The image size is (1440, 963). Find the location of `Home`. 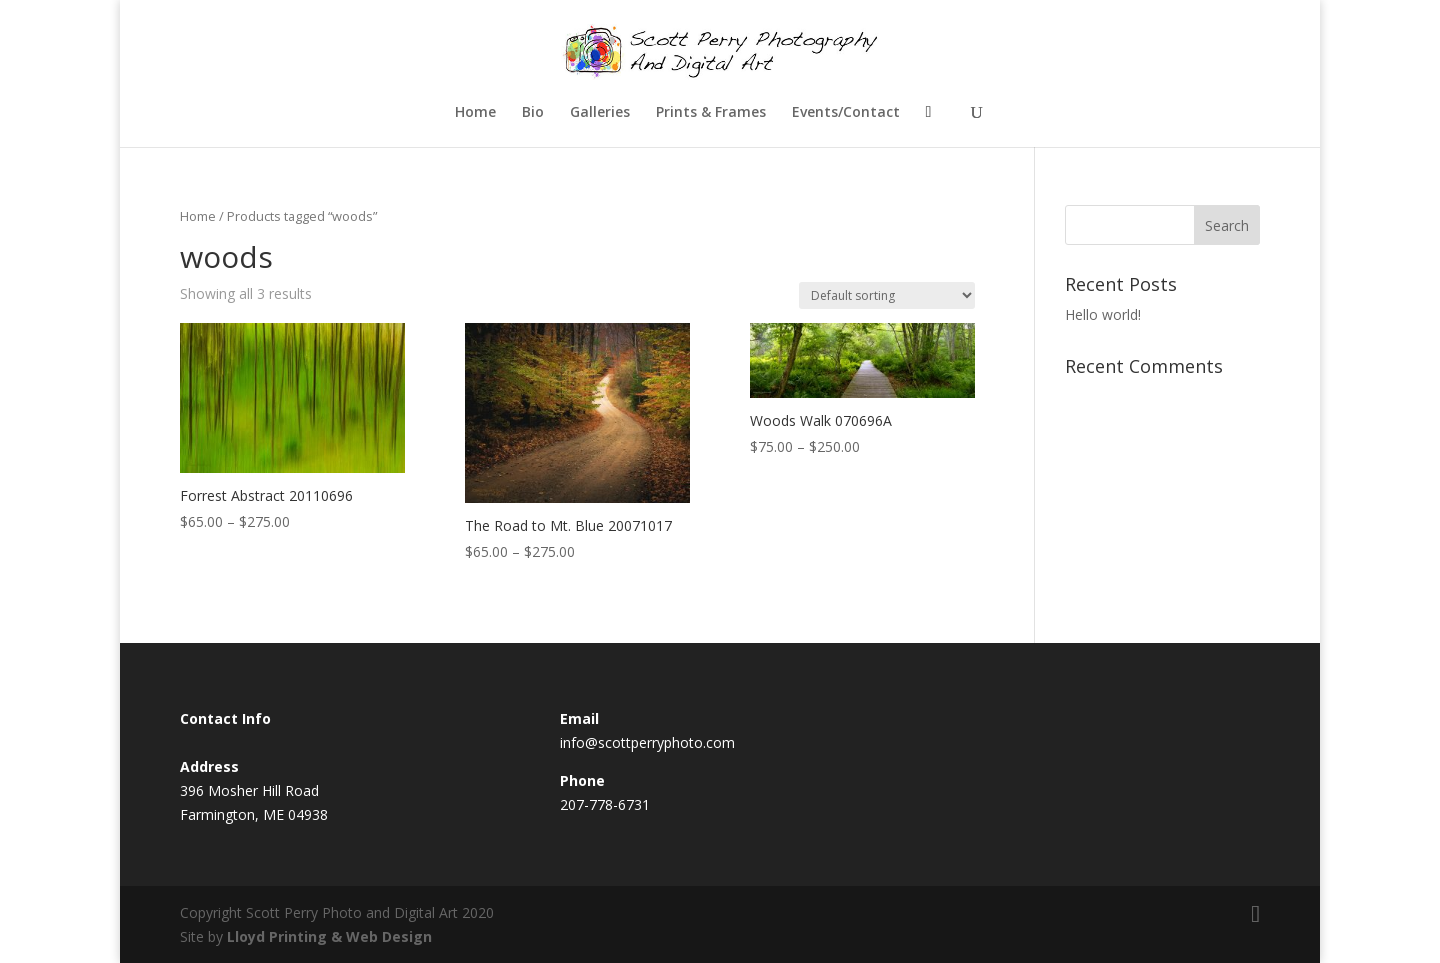

Home is located at coordinates (475, 113).